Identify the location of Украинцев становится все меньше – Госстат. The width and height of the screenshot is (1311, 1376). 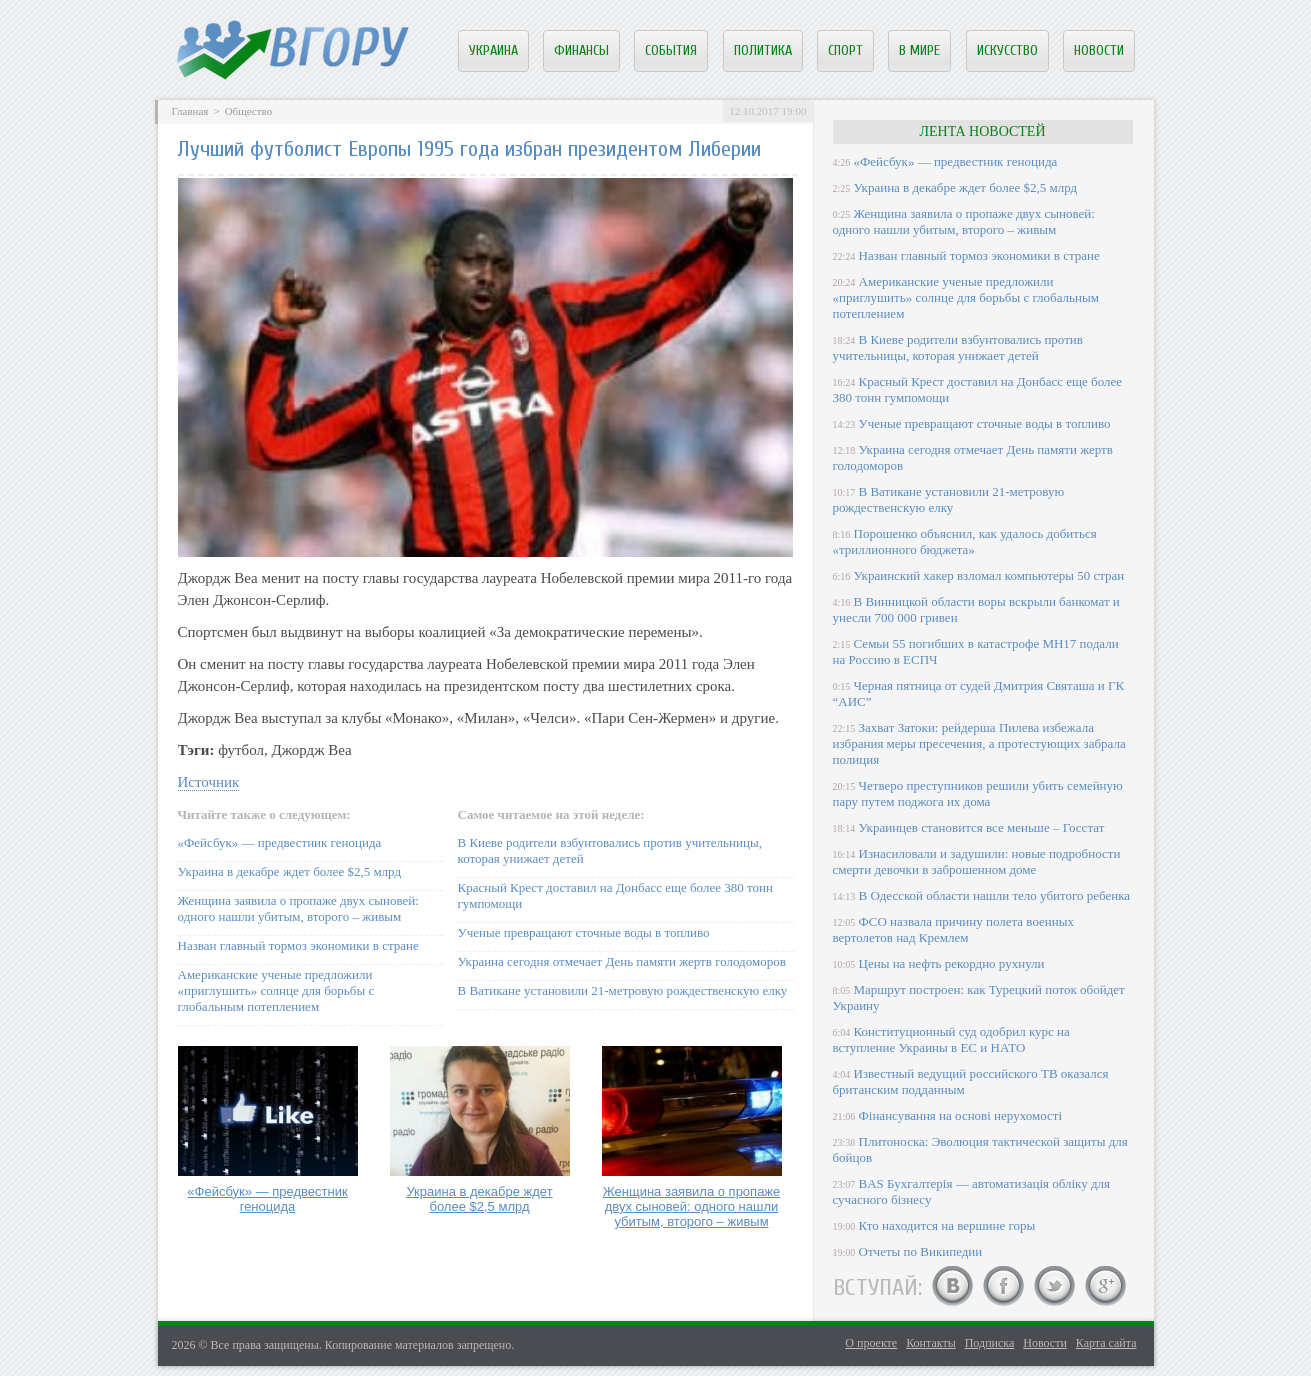
(982, 827).